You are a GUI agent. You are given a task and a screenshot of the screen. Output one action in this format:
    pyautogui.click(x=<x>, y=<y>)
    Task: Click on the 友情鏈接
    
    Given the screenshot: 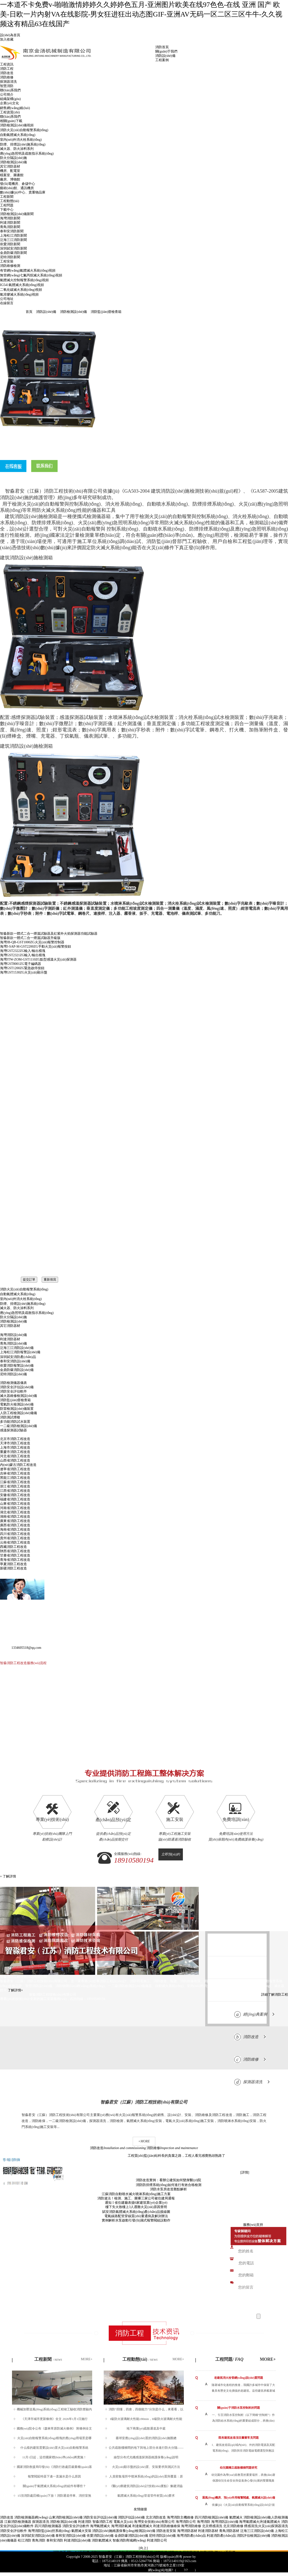 What is the action you would take?
    pyautogui.click(x=140, y=2516)
    